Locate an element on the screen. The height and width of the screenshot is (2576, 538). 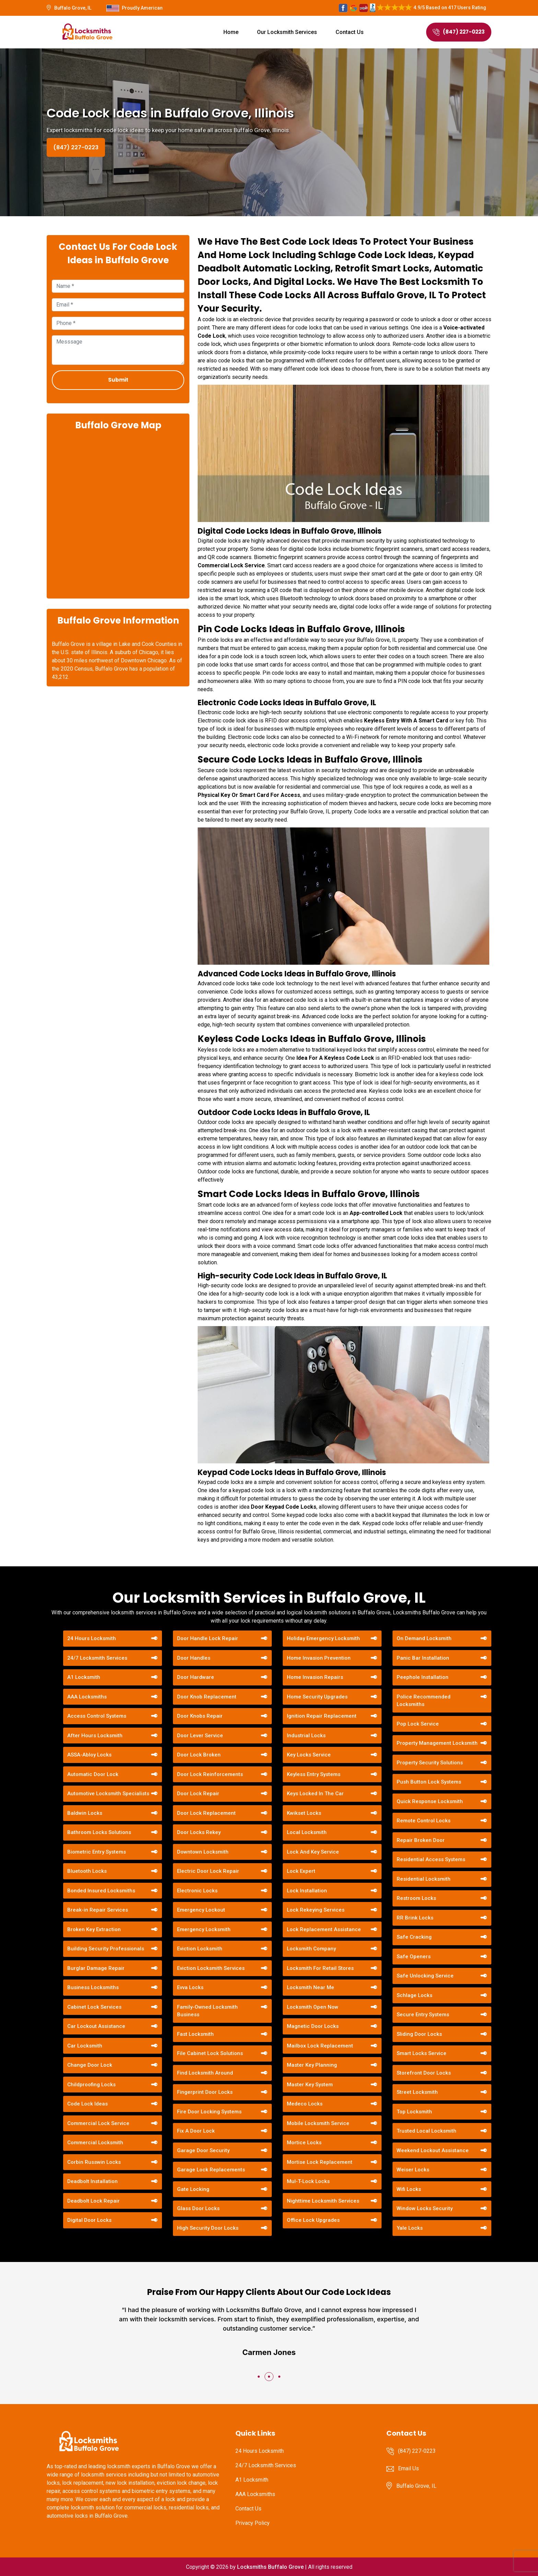
Peephole Installation is located at coordinates (422, 1677).